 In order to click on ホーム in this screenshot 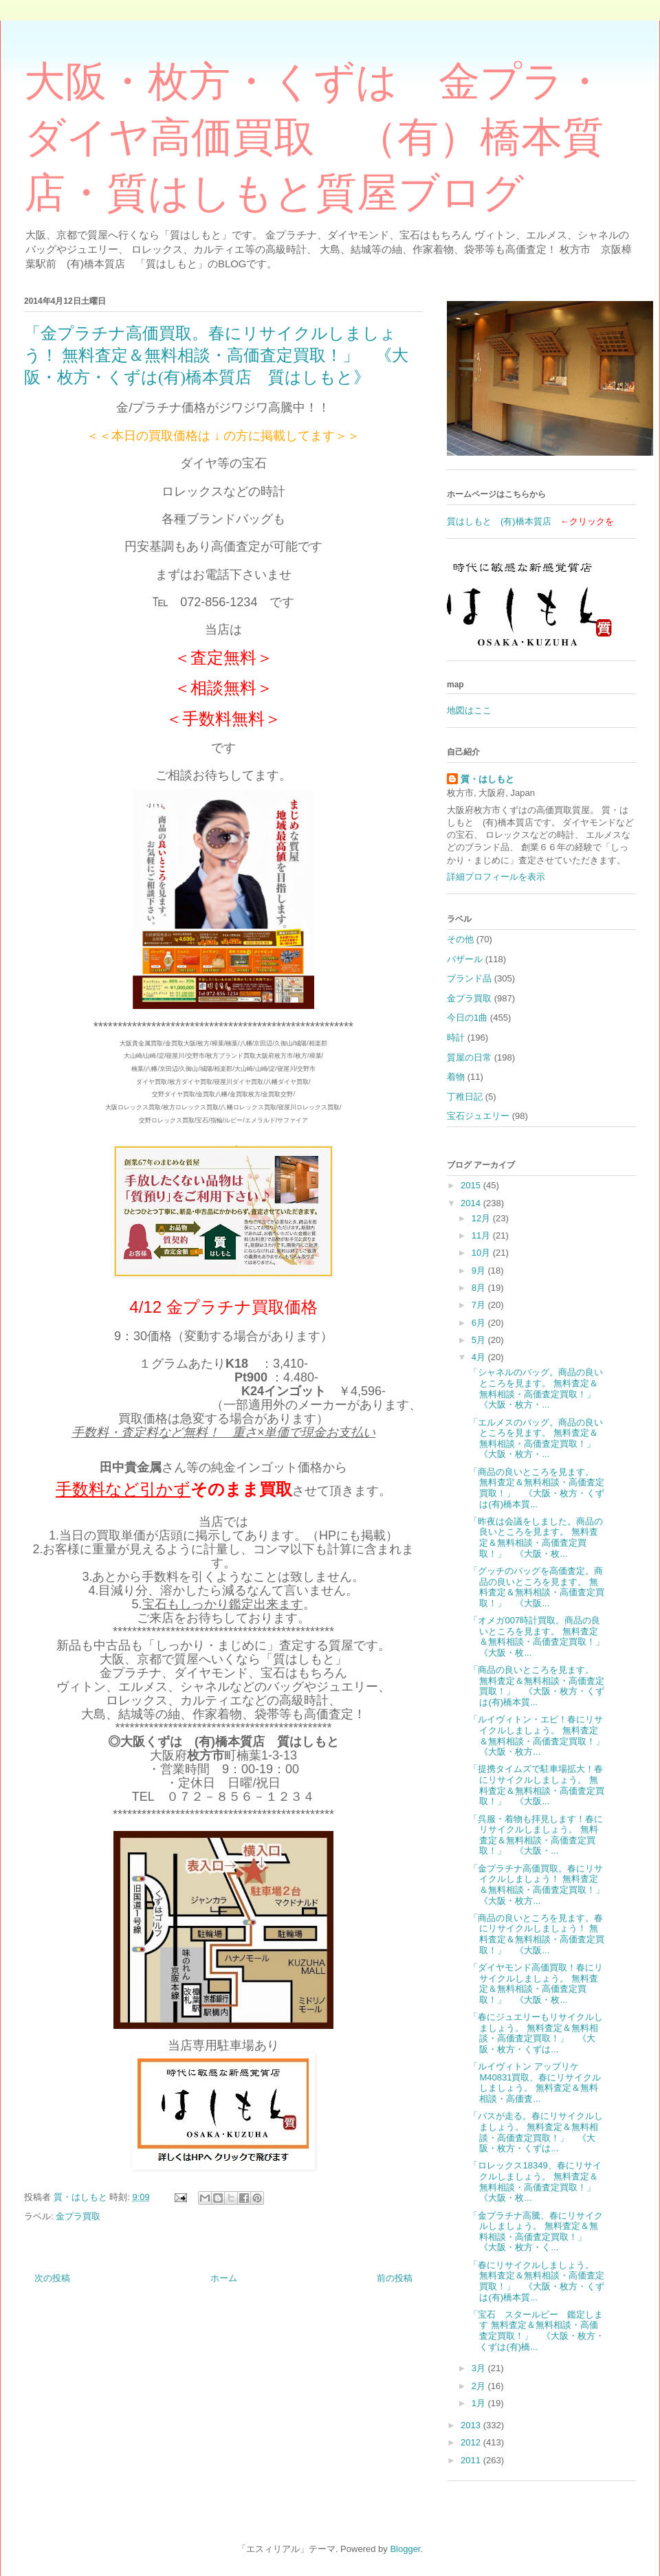, I will do `click(223, 2278)`.